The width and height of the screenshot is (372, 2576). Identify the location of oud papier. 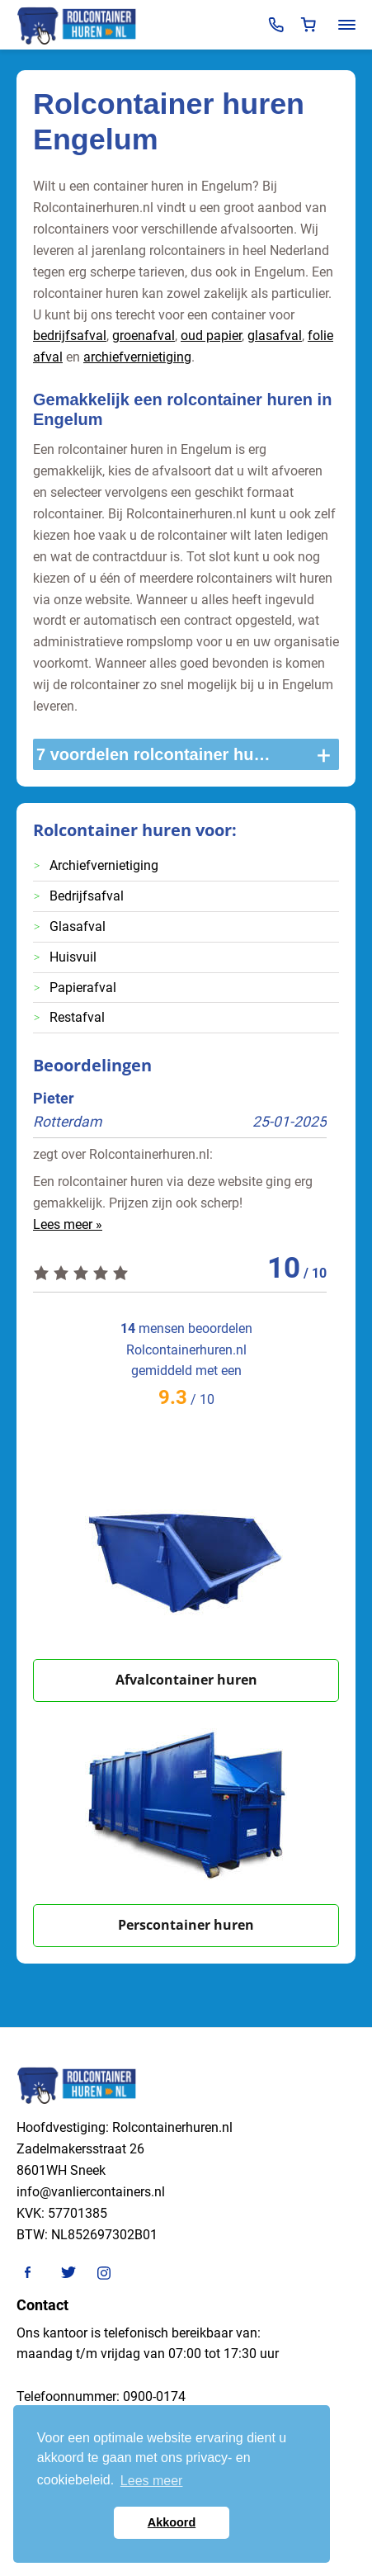
(211, 335).